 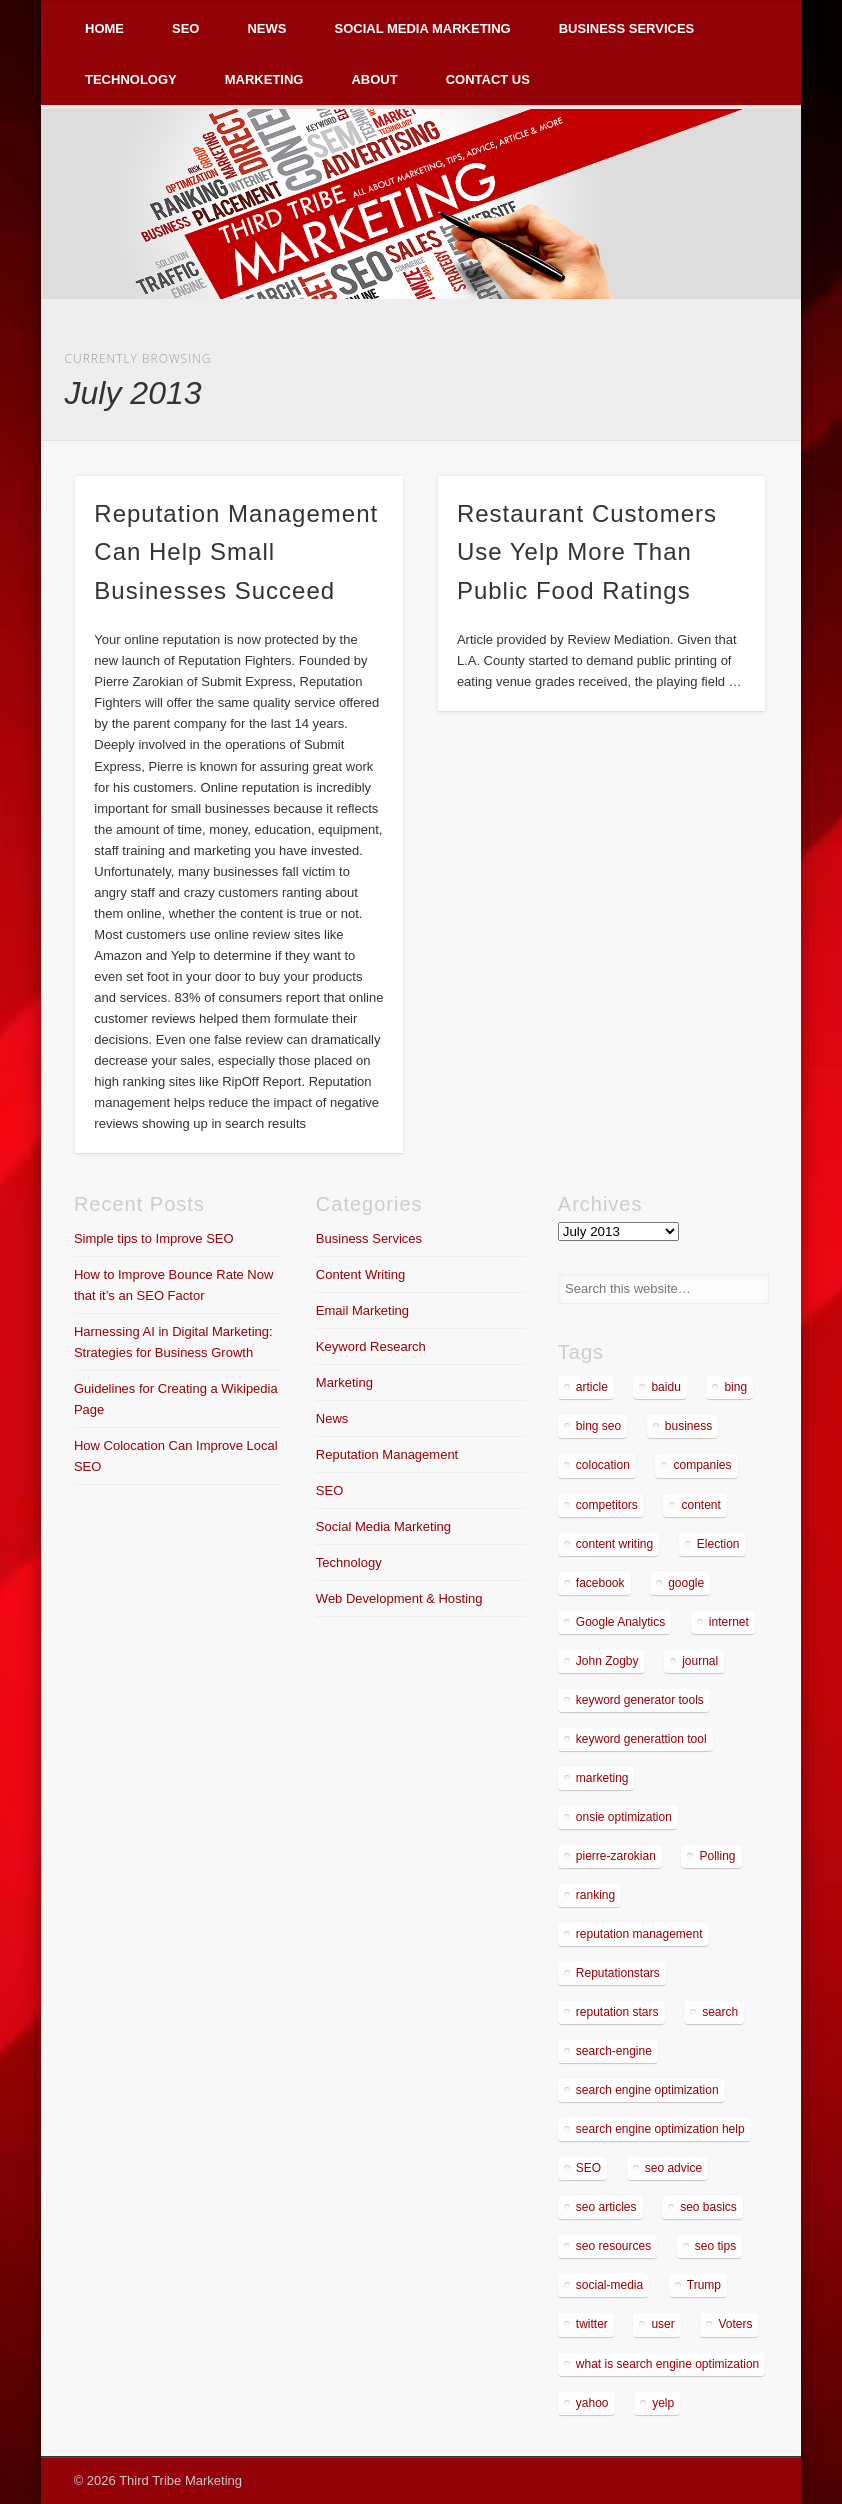 What do you see at coordinates (627, 28) in the screenshot?
I see `Business Services` at bounding box center [627, 28].